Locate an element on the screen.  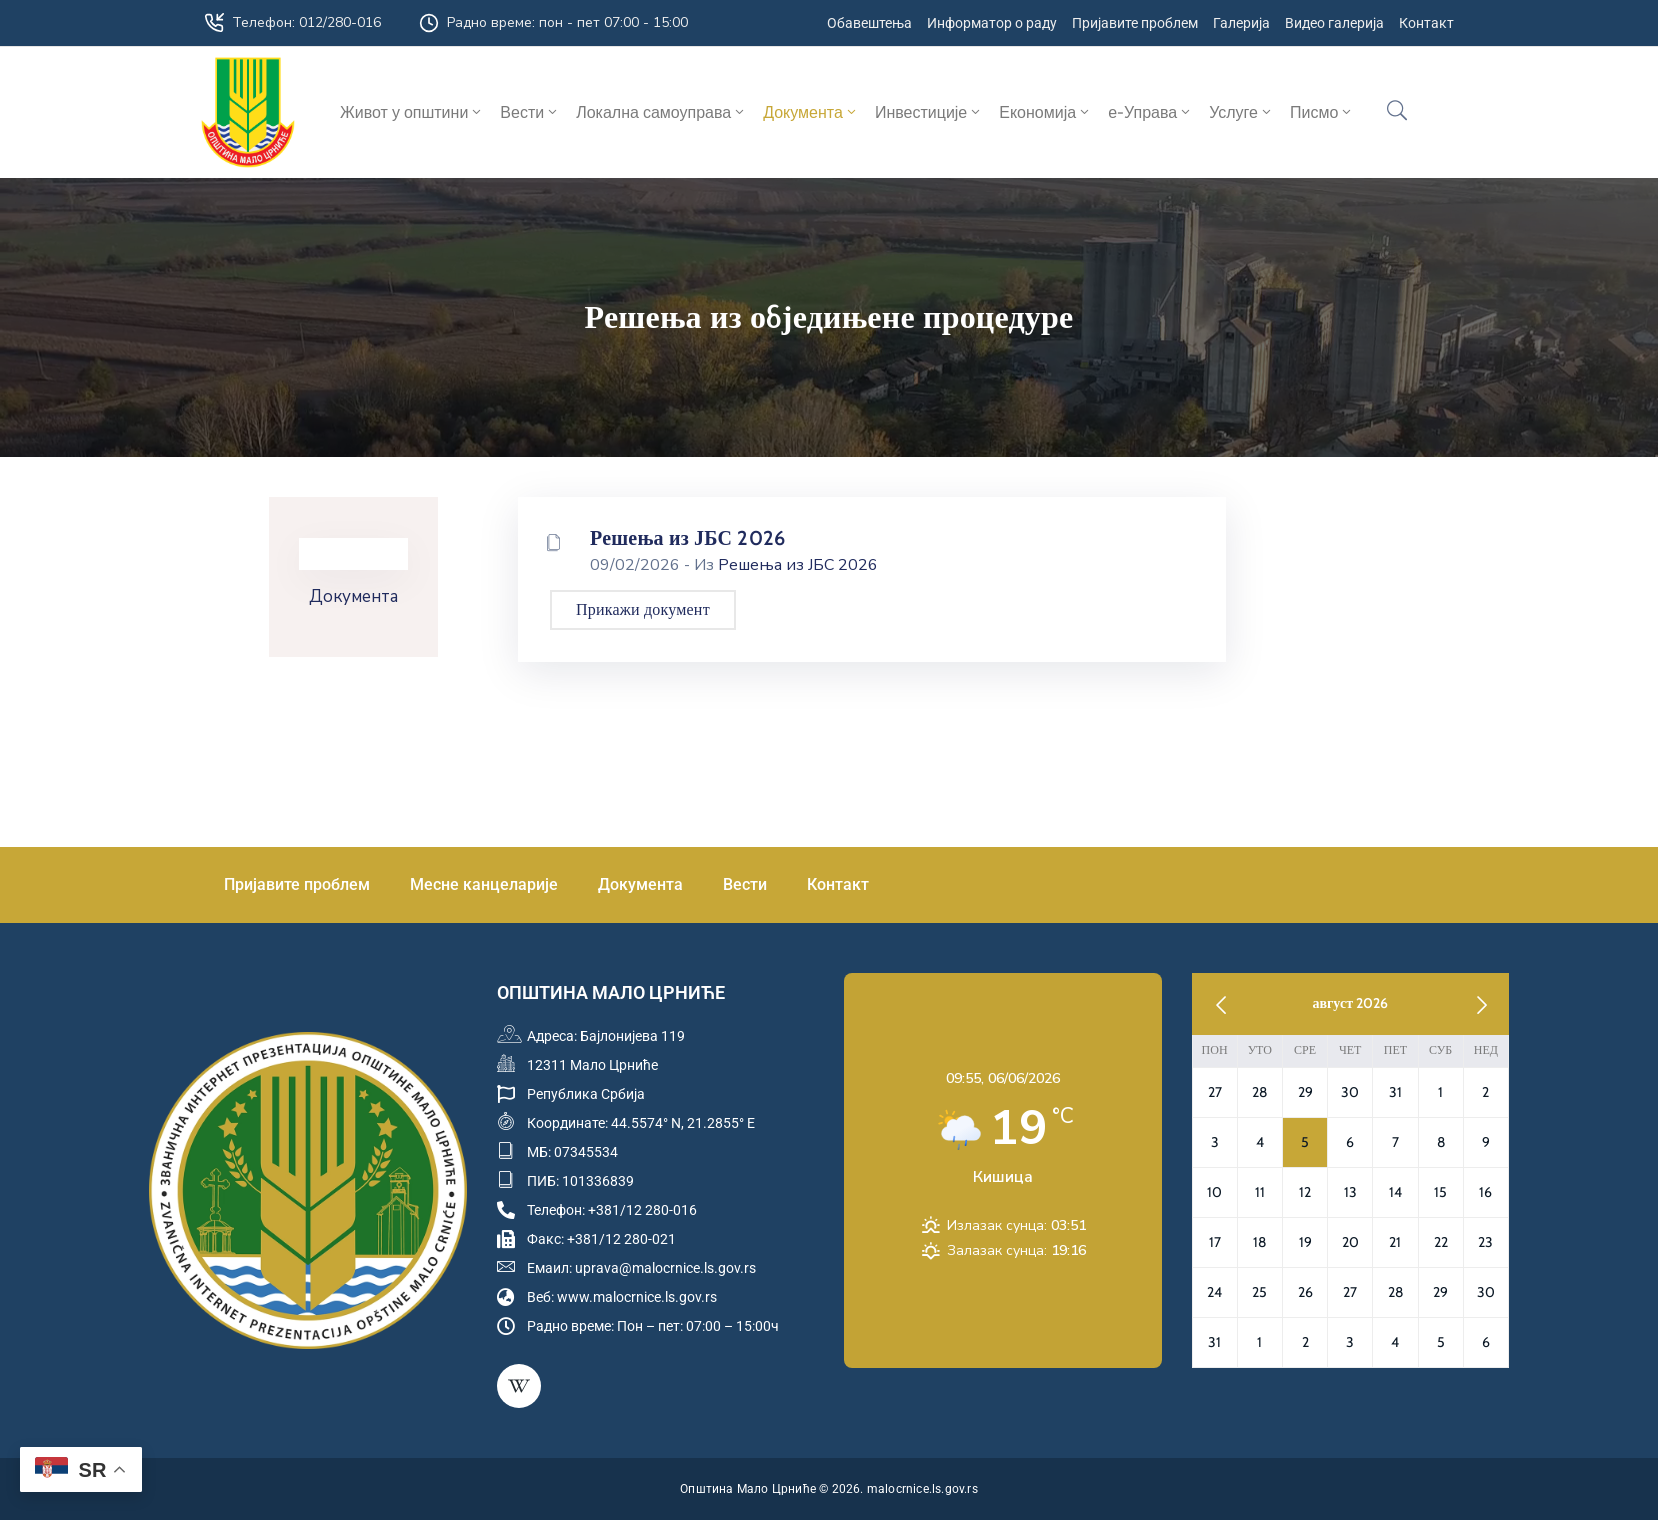
Телефон: 012/280-016 is located at coordinates (306, 22).